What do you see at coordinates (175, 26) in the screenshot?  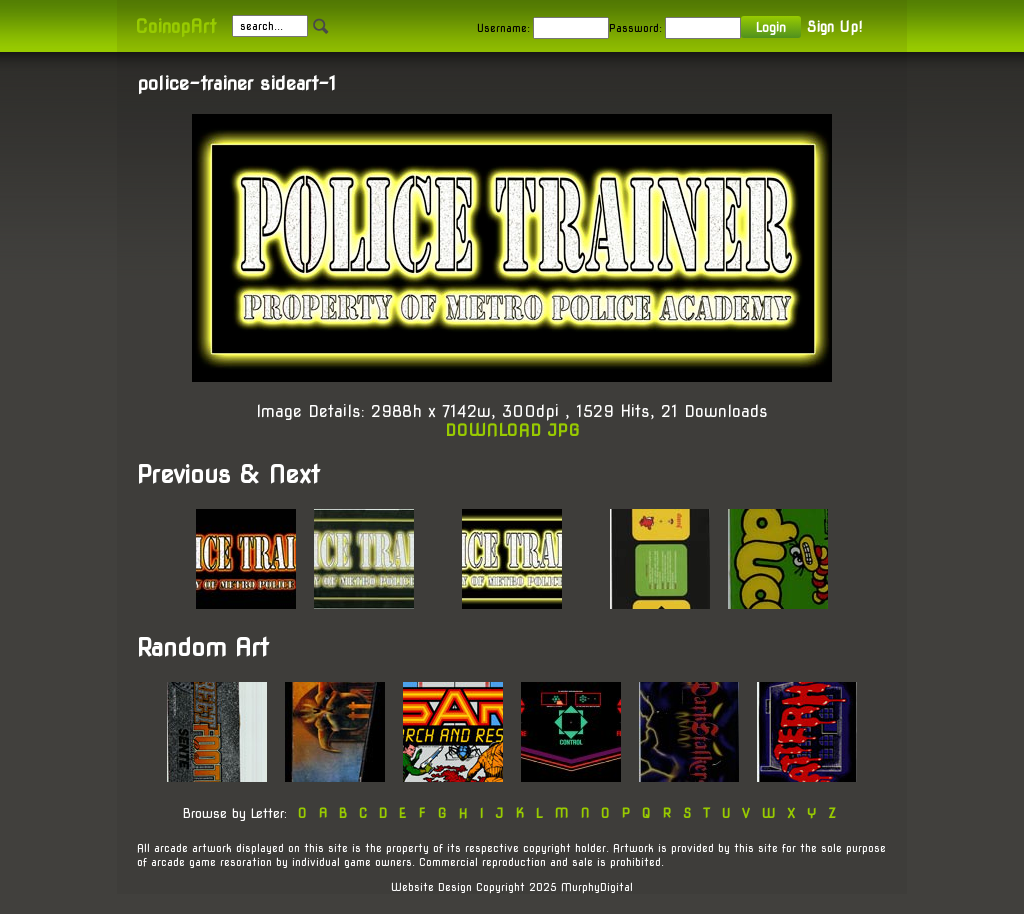 I see `CoinopArt` at bounding box center [175, 26].